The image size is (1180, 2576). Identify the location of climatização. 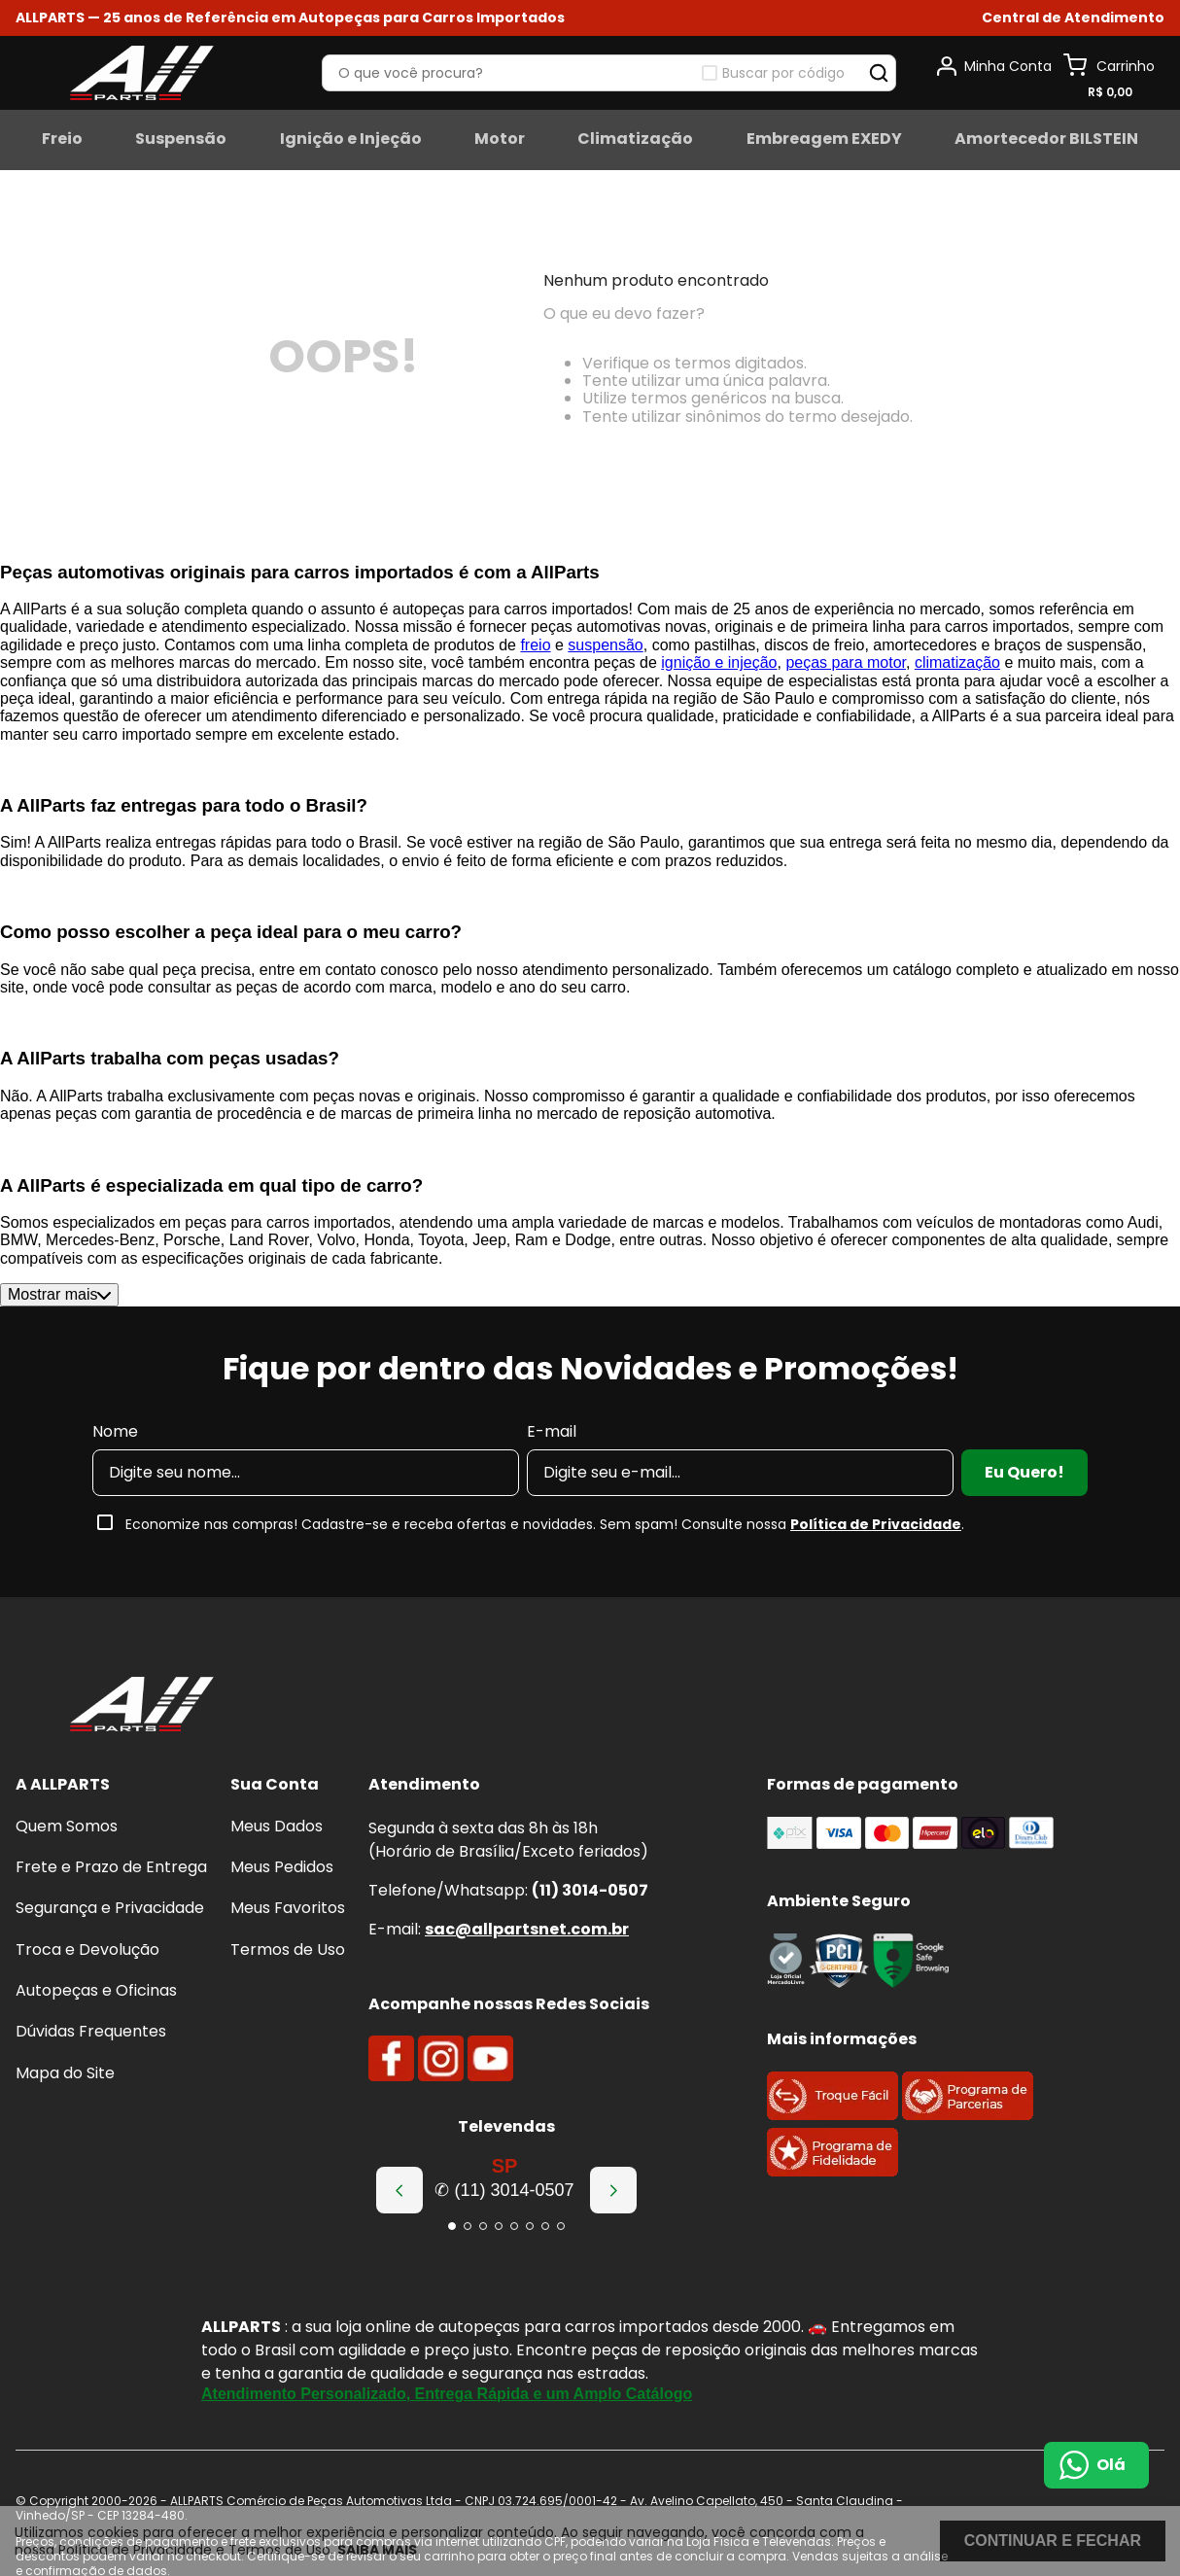
(957, 662).